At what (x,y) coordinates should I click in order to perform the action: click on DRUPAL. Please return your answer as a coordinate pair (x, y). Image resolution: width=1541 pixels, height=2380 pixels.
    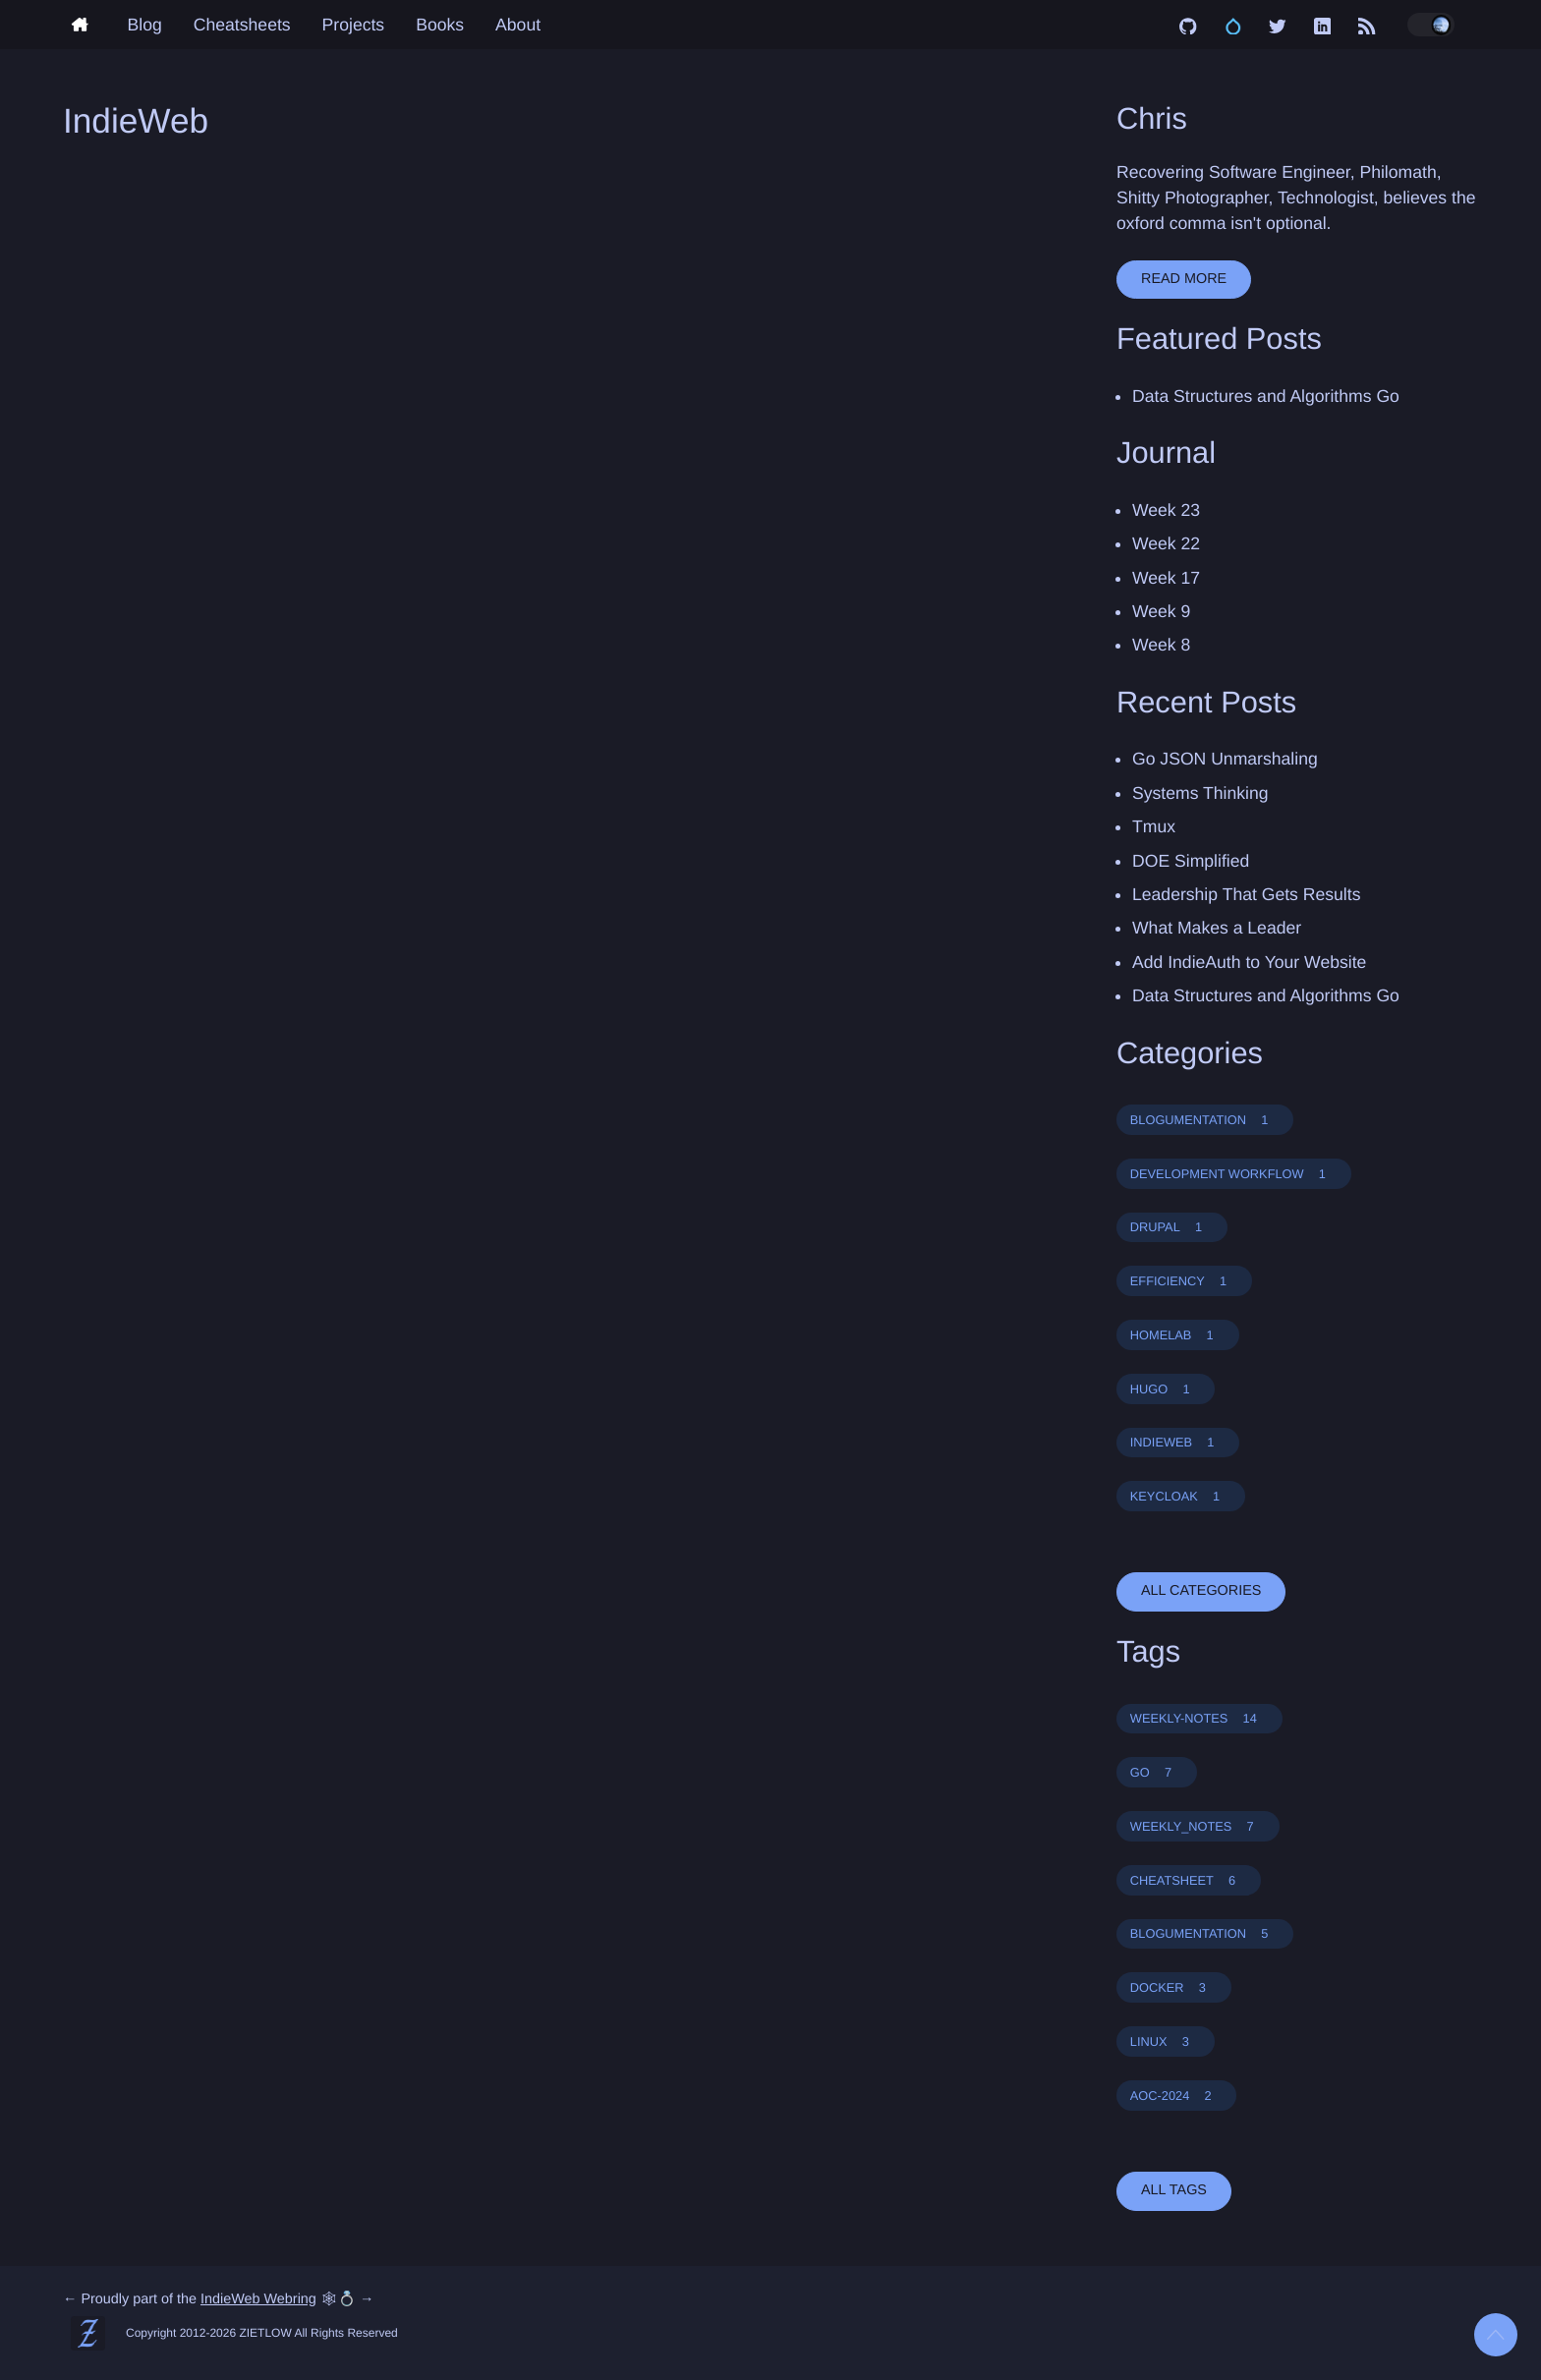
    Looking at the image, I should click on (1172, 1227).